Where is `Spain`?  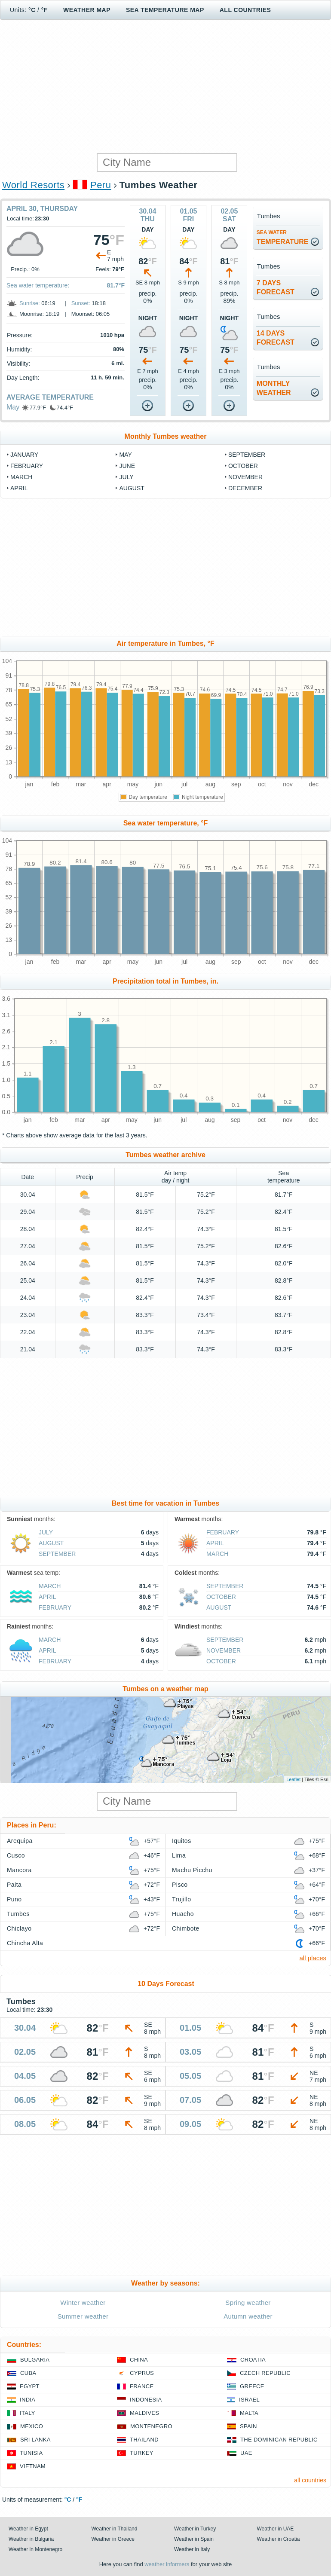 Spain is located at coordinates (248, 2426).